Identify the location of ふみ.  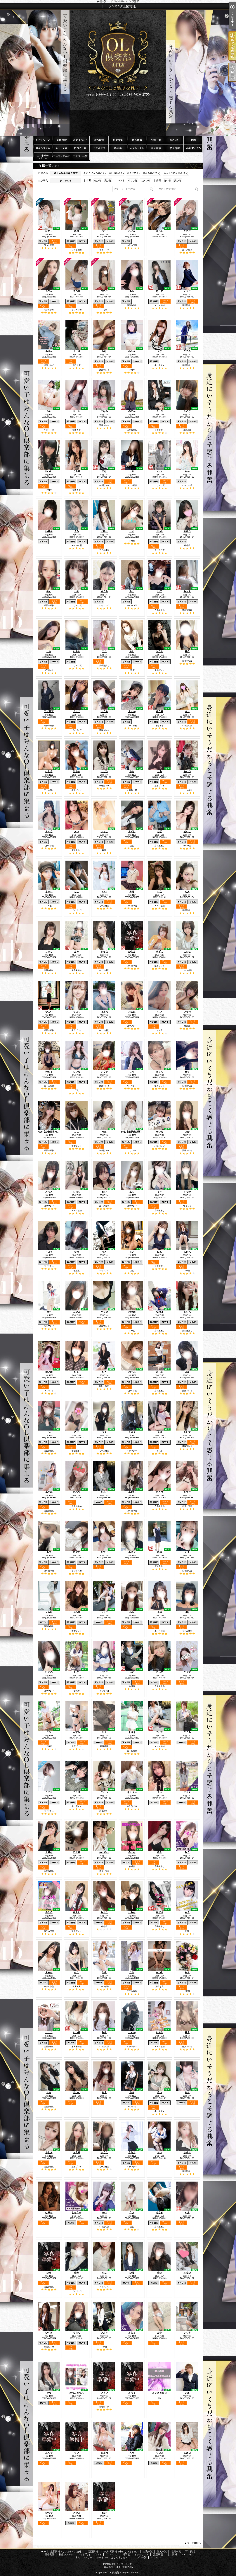
(131, 1612).